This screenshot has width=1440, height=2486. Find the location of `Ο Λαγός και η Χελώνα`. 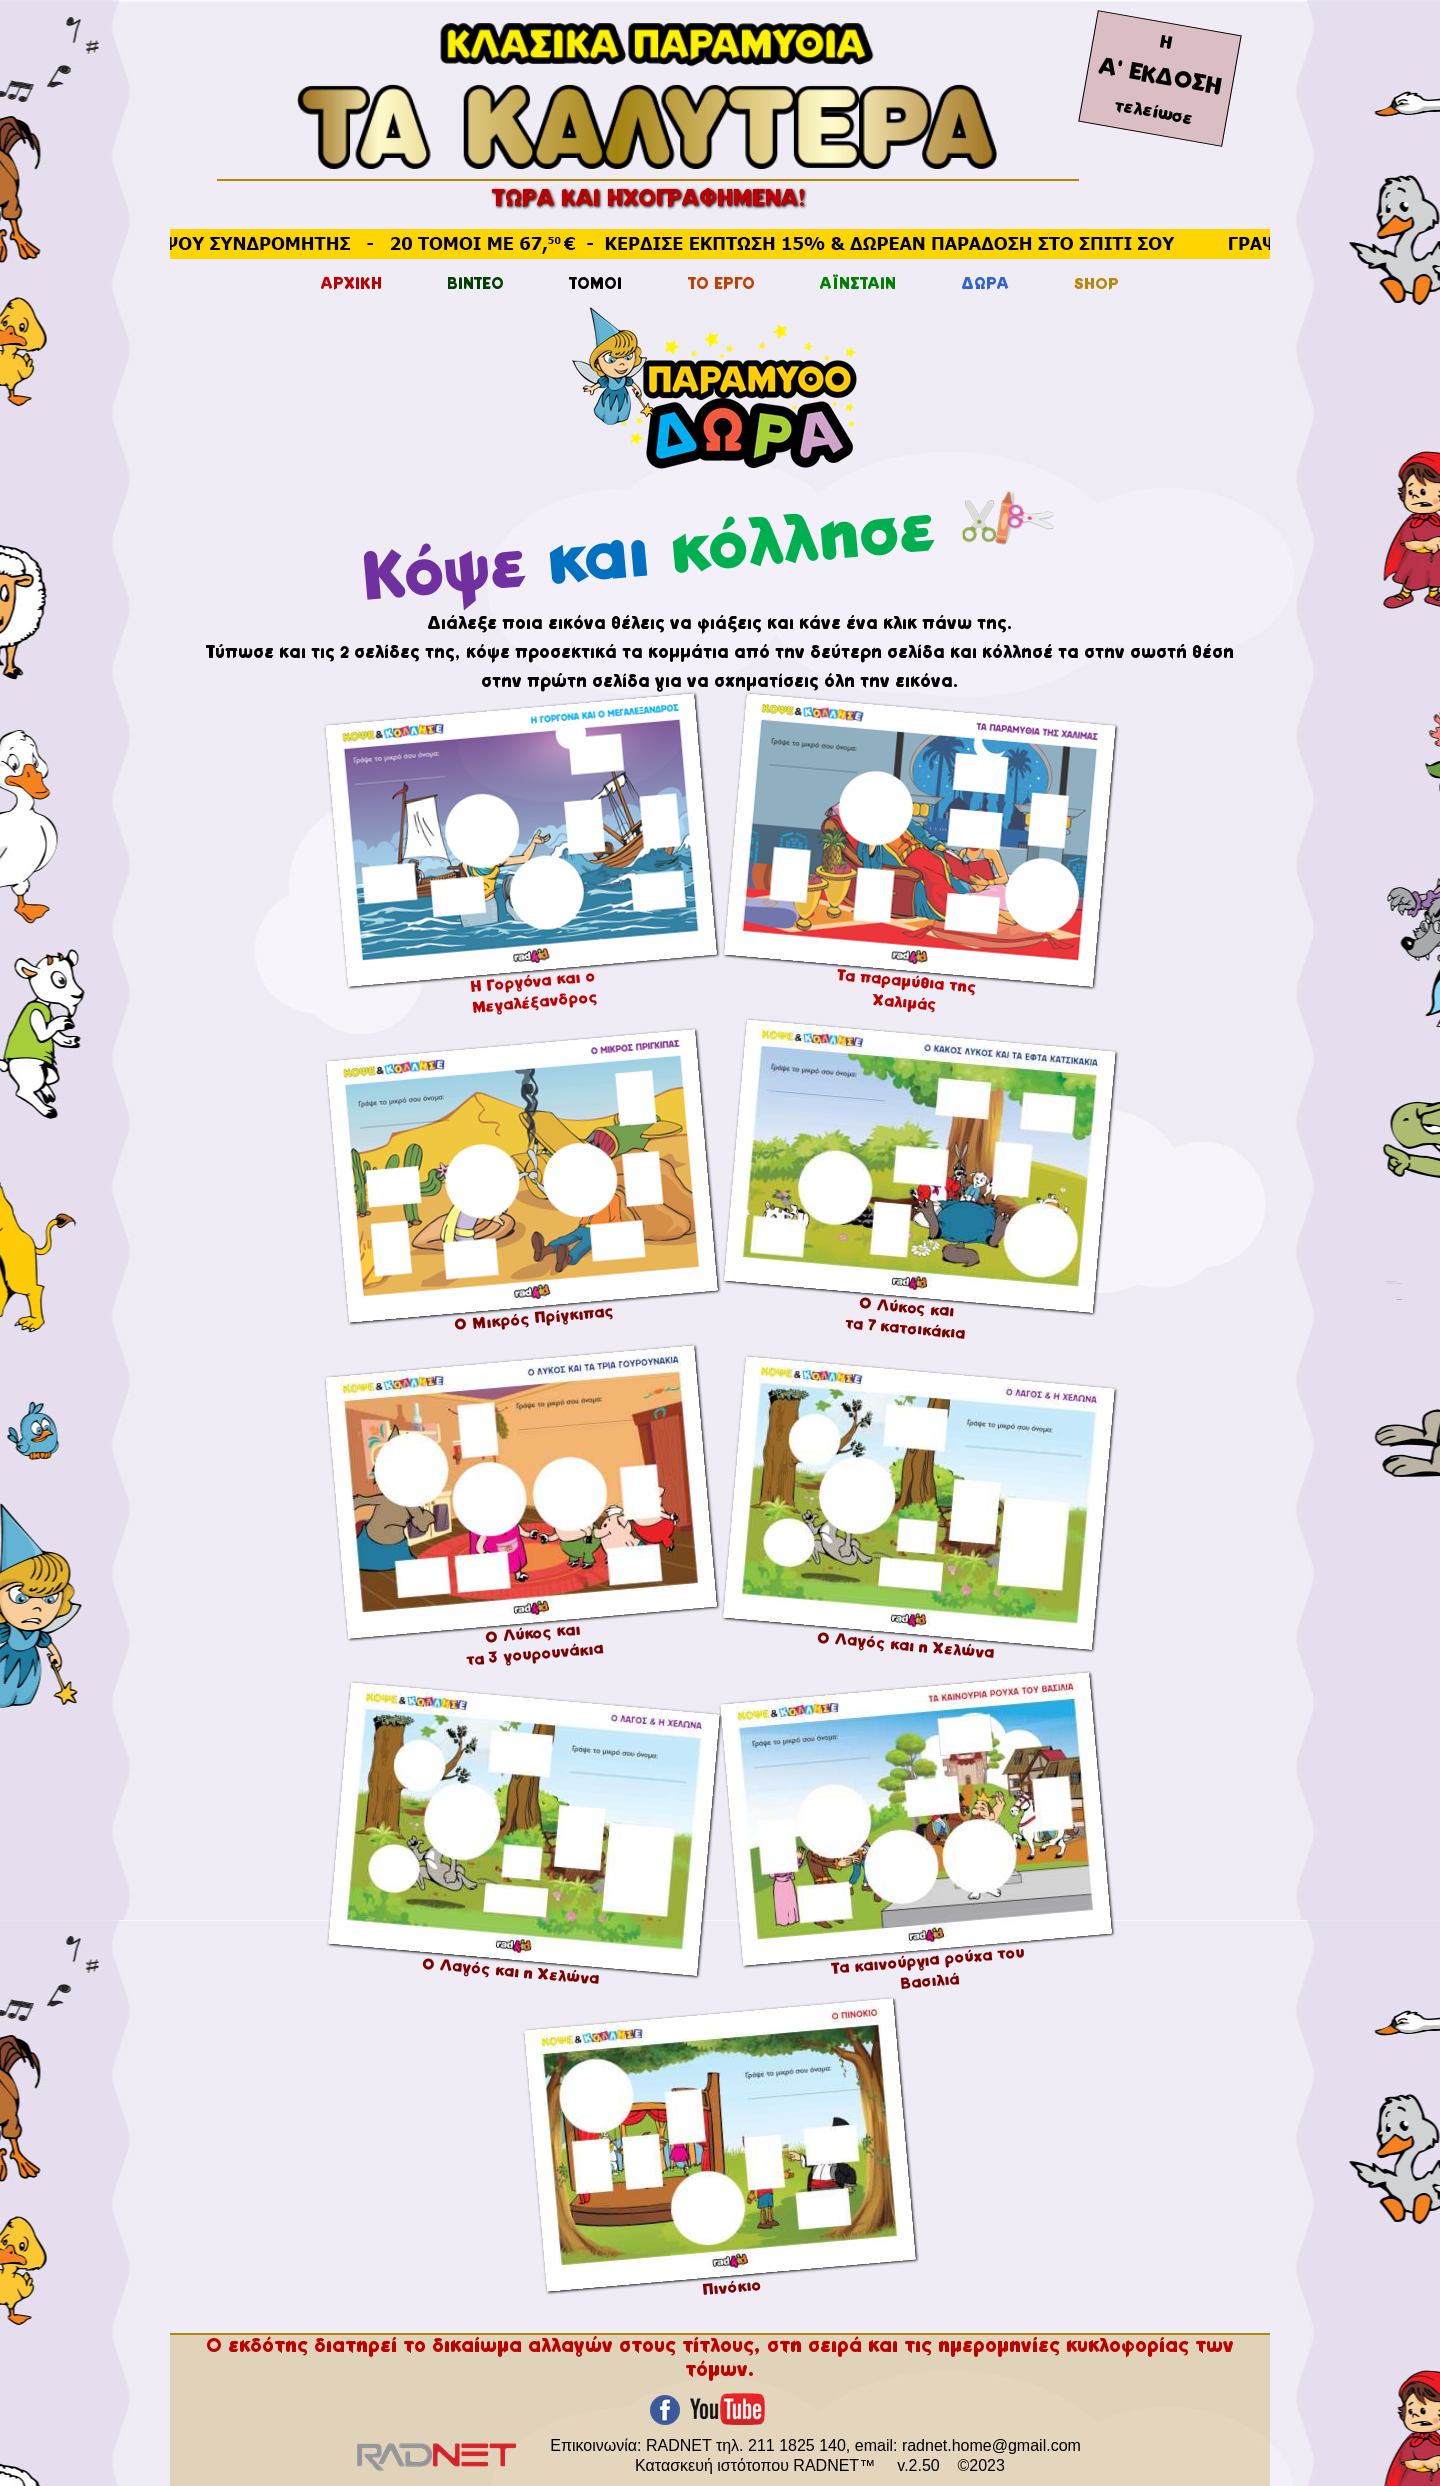

Ο Λαγός και η Χελώνα is located at coordinates (906, 1645).